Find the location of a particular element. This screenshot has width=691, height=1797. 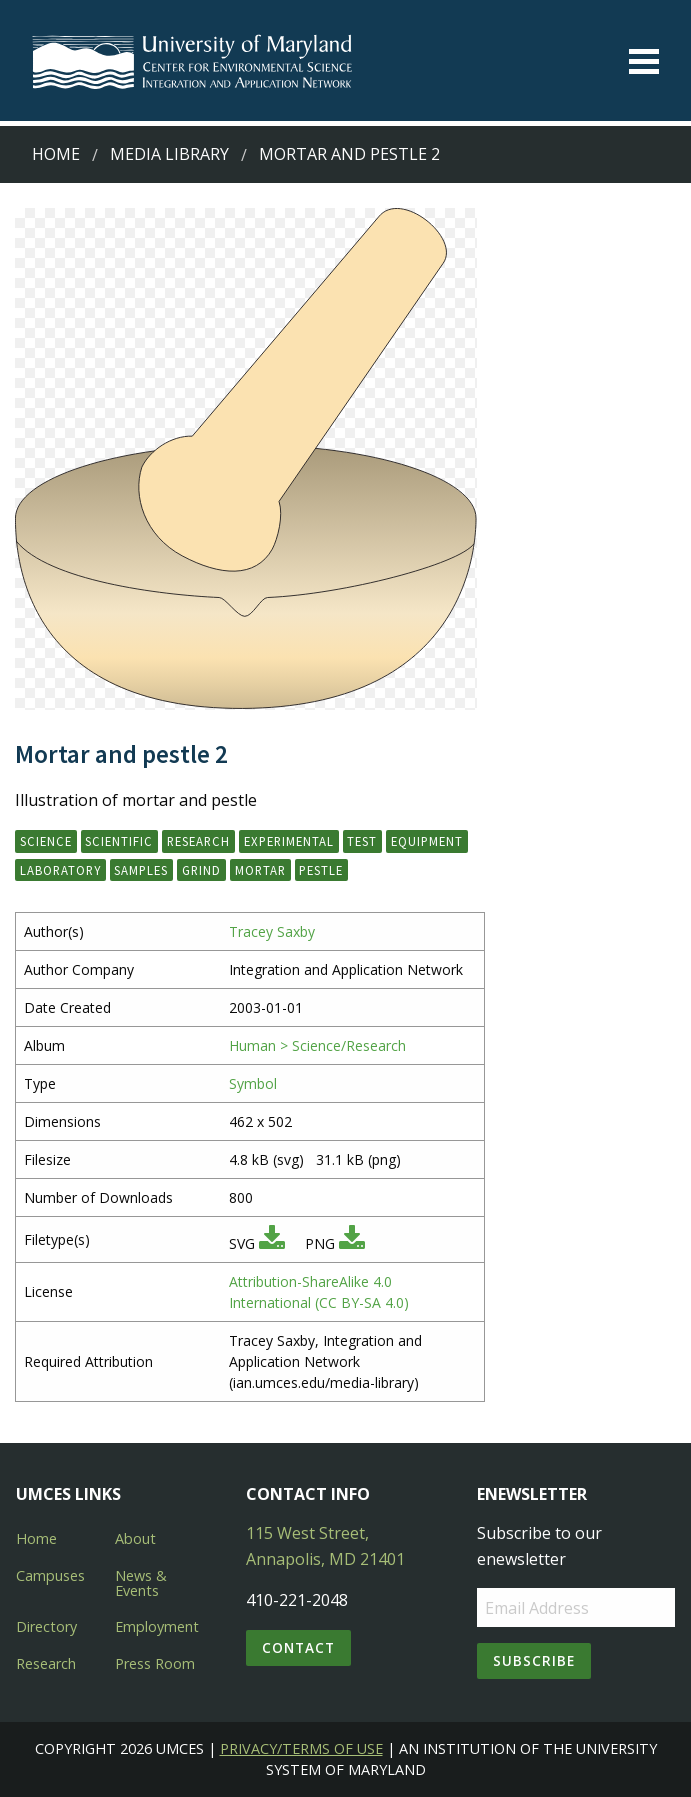

equipment is located at coordinates (427, 841).